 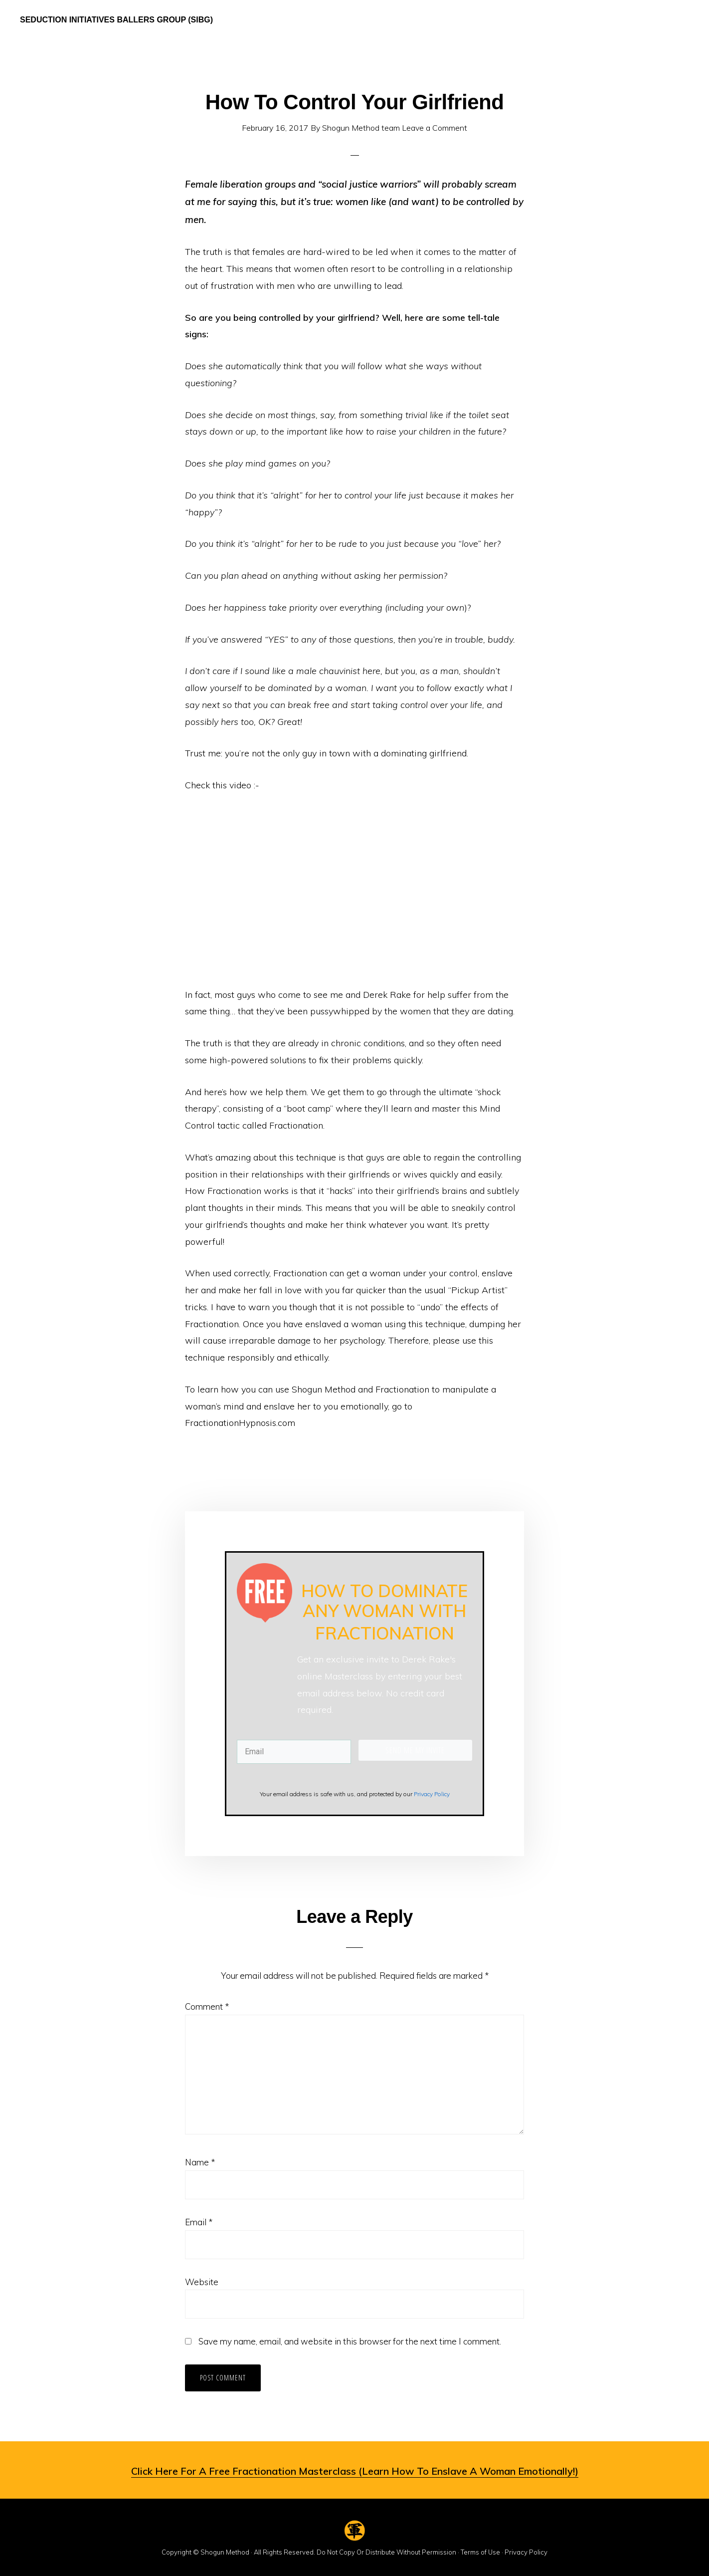 What do you see at coordinates (526, 2552) in the screenshot?
I see `Privacy Policy` at bounding box center [526, 2552].